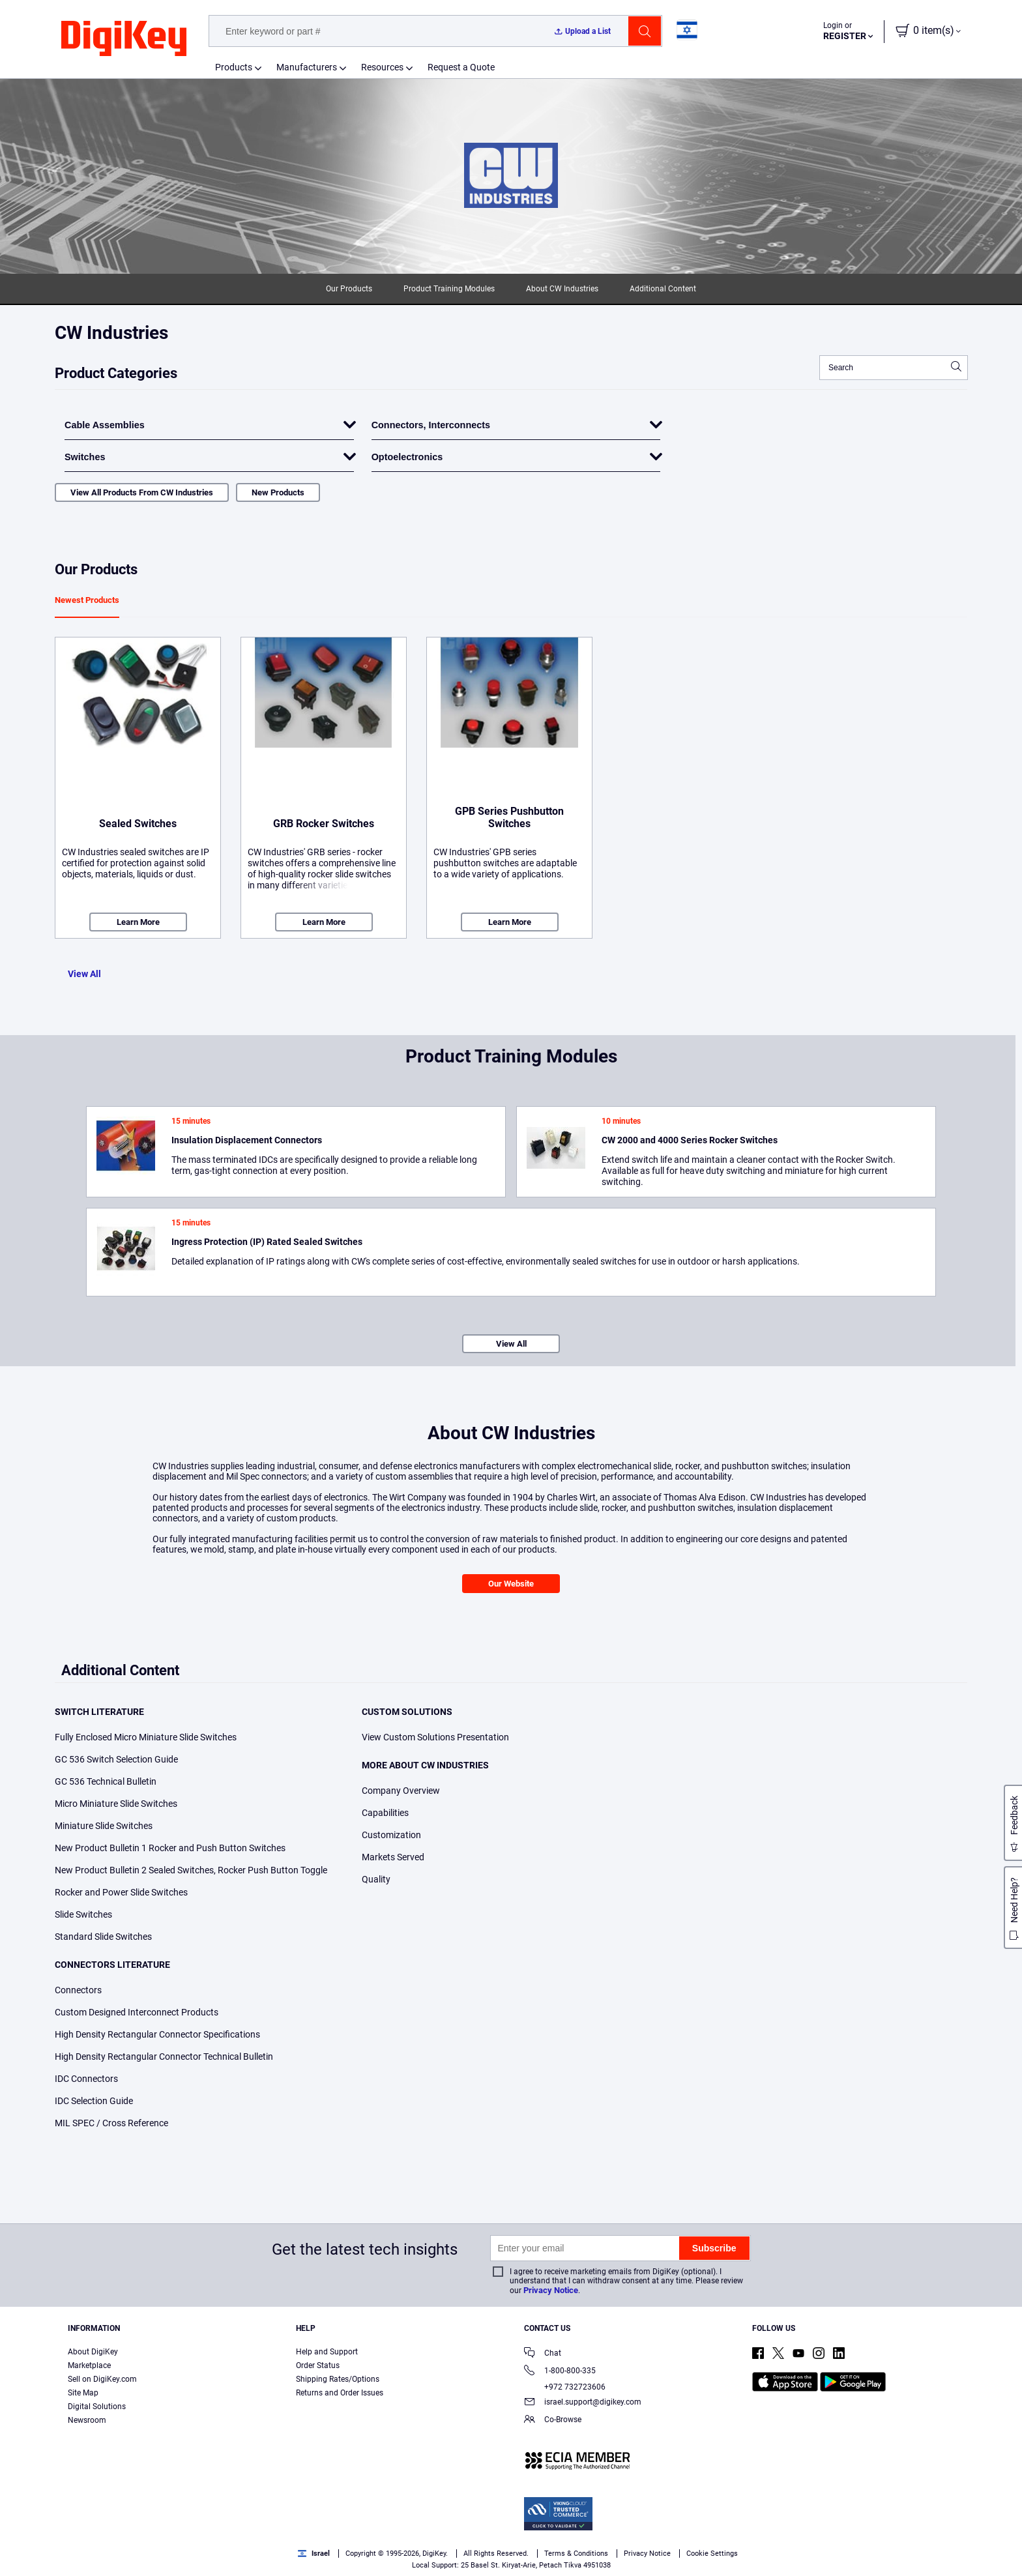  Describe the element at coordinates (105, 1781) in the screenshot. I see `GC 536 Technical Bulletin` at that location.